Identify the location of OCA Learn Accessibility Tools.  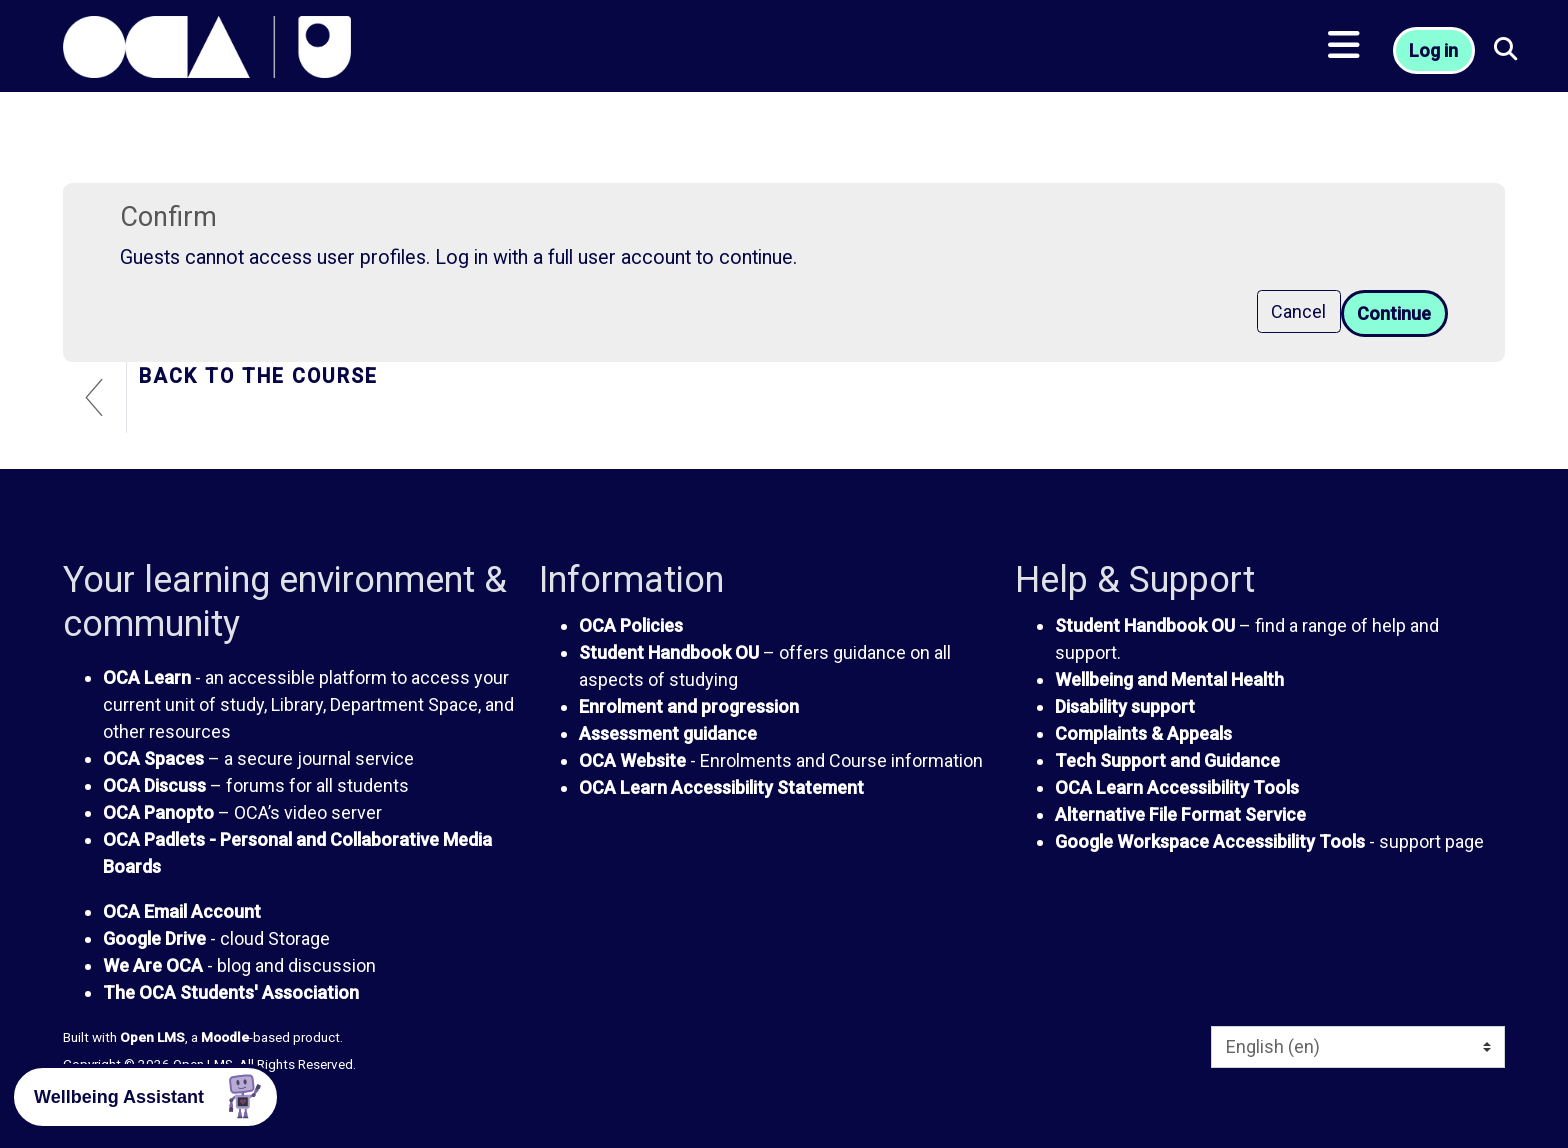
(1177, 787).